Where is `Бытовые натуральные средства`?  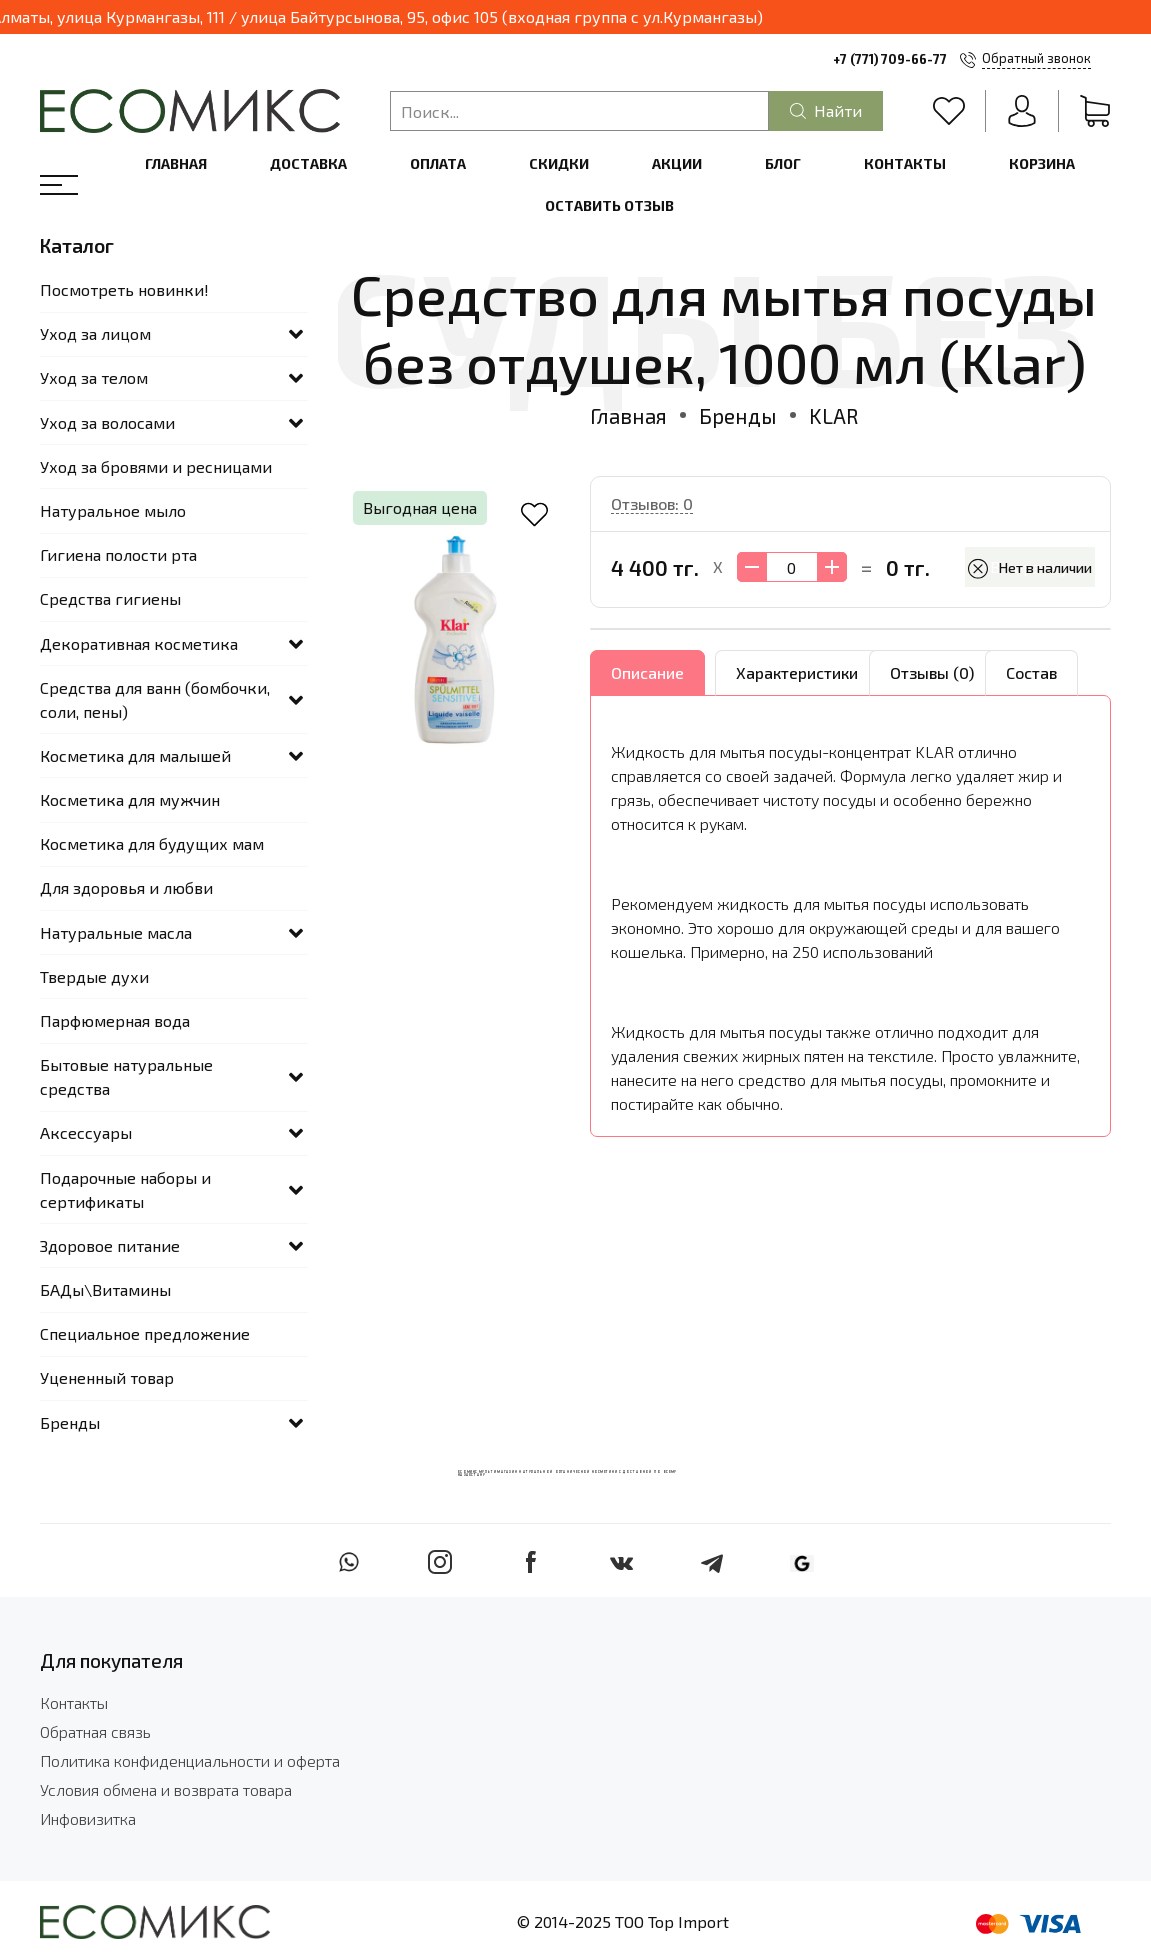
Бытовые натуральные средства is located at coordinates (126, 1076).